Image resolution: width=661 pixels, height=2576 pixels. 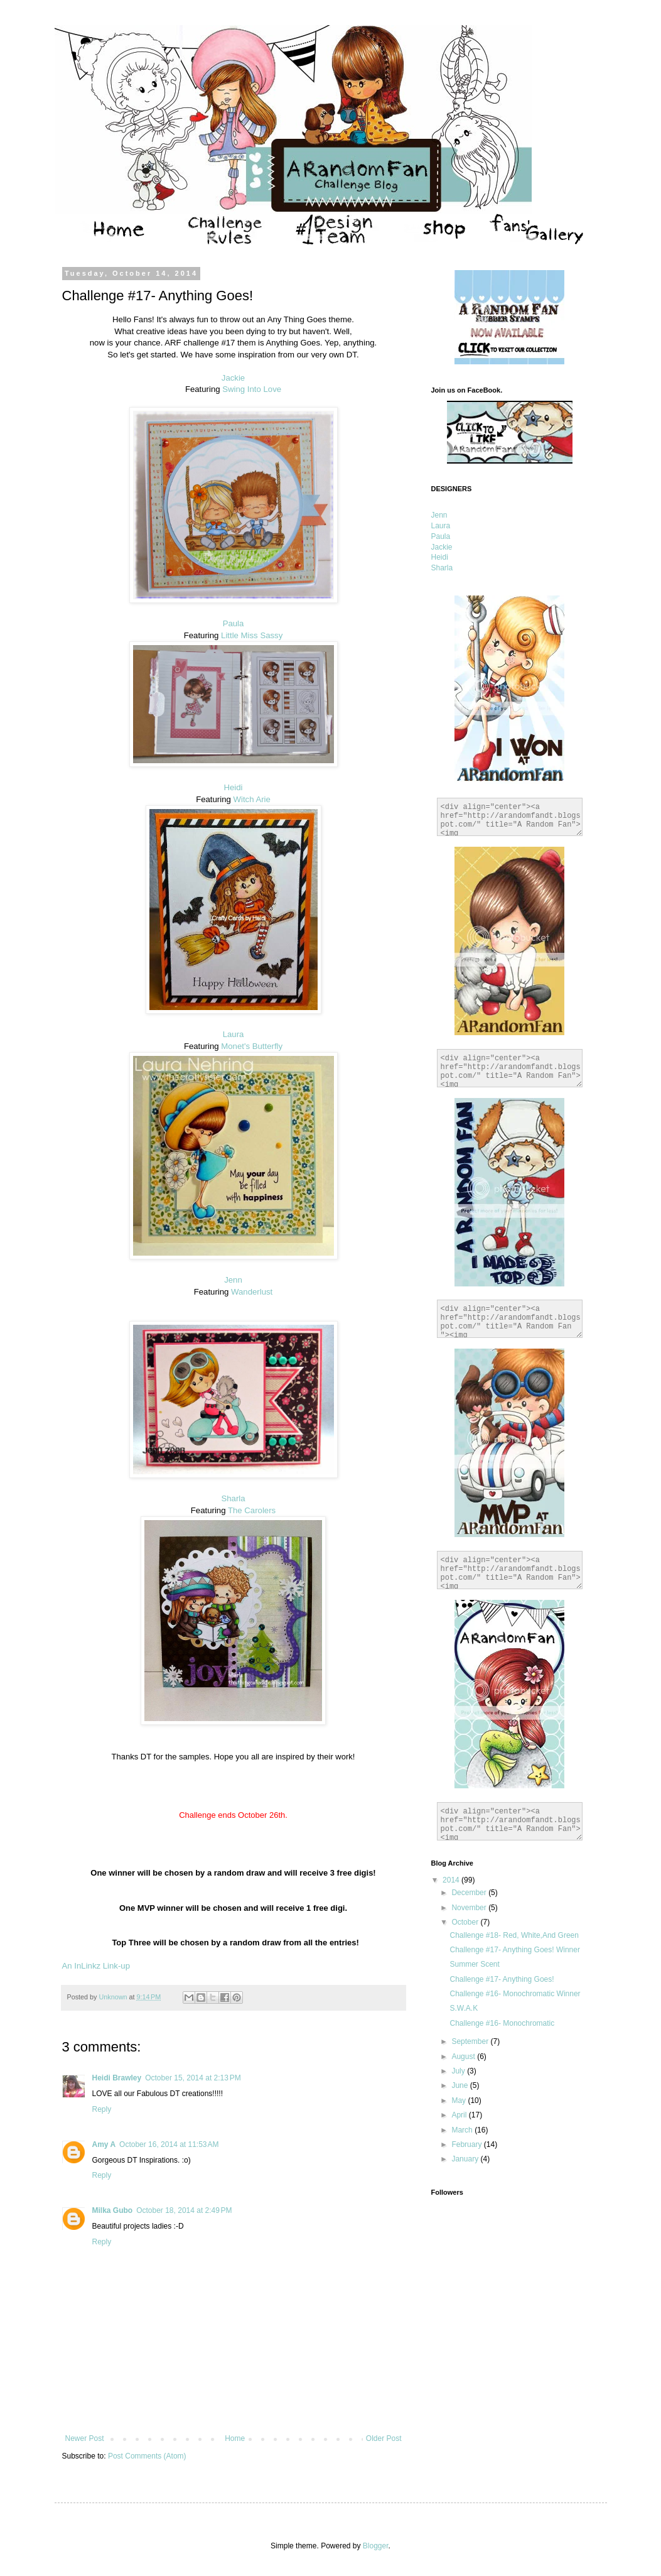 What do you see at coordinates (384, 2438) in the screenshot?
I see `Older Post` at bounding box center [384, 2438].